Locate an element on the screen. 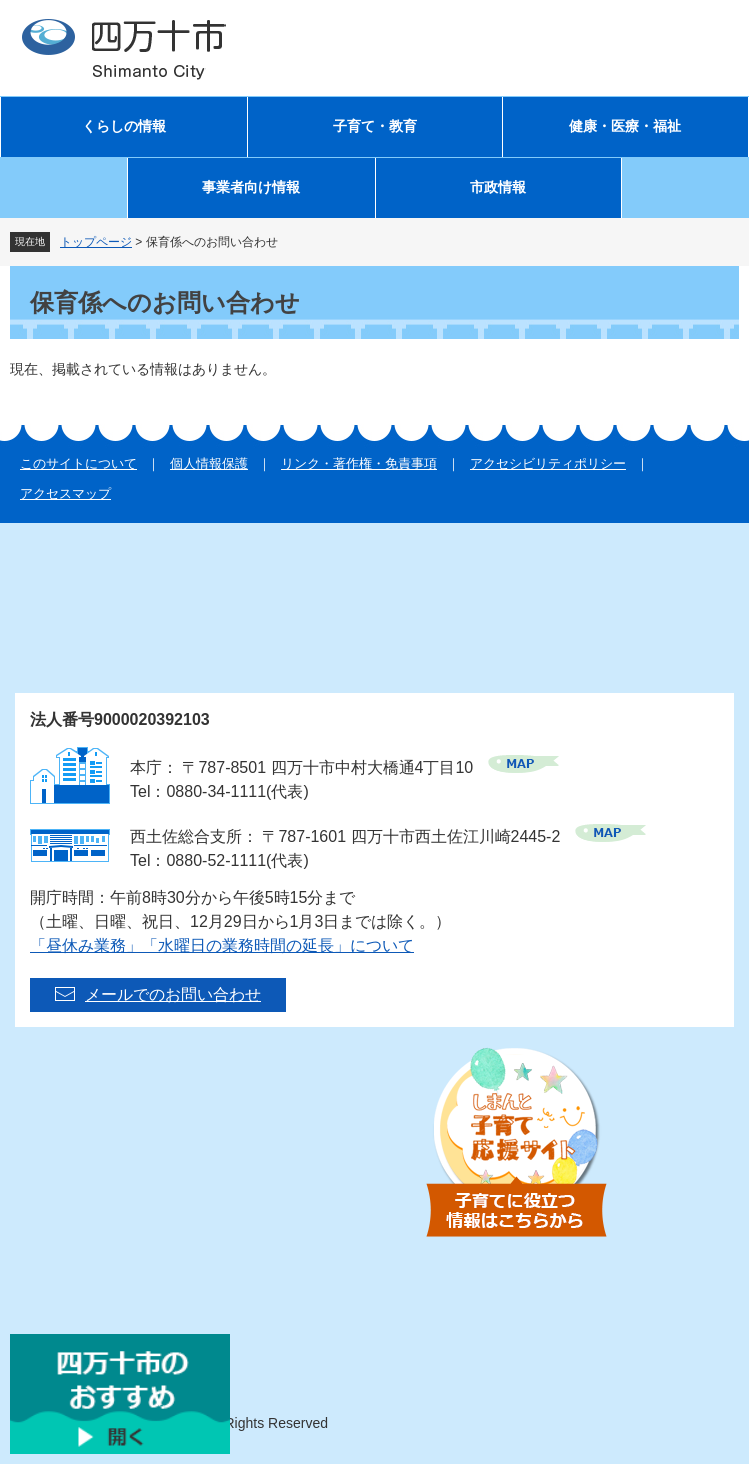 Image resolution: width=749 pixels, height=1464 pixels. 個人情報保護 is located at coordinates (209, 463).